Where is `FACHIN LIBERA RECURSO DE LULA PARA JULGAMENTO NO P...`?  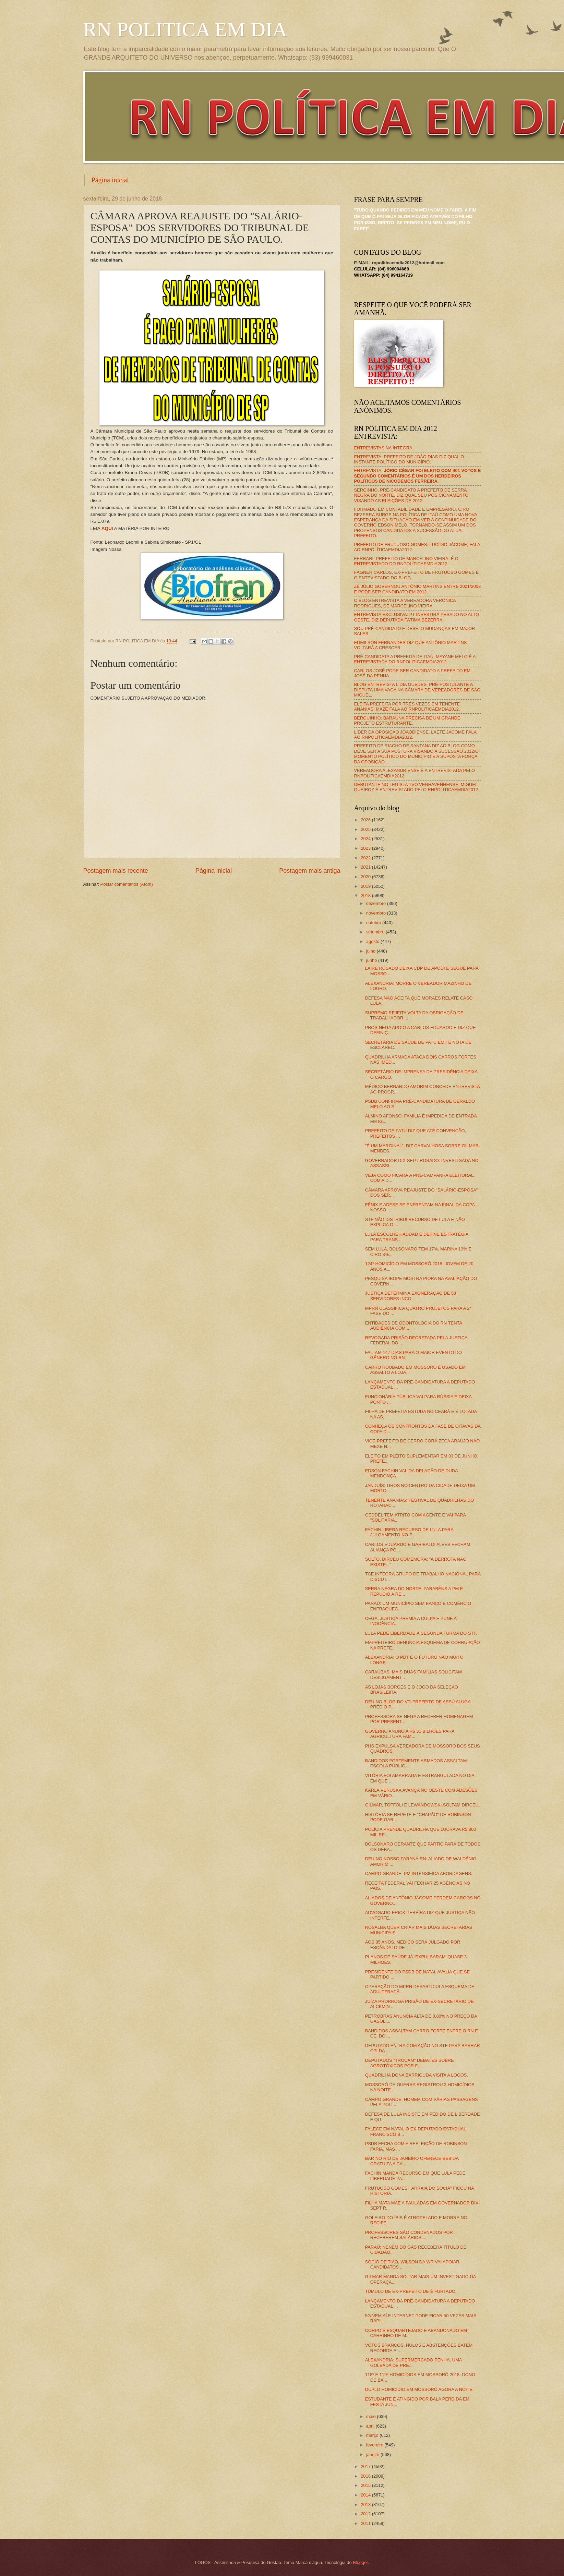 FACHIN LIBERA RECURSO DE LULA PARA JULGAMENTO NO P... is located at coordinates (409, 1532).